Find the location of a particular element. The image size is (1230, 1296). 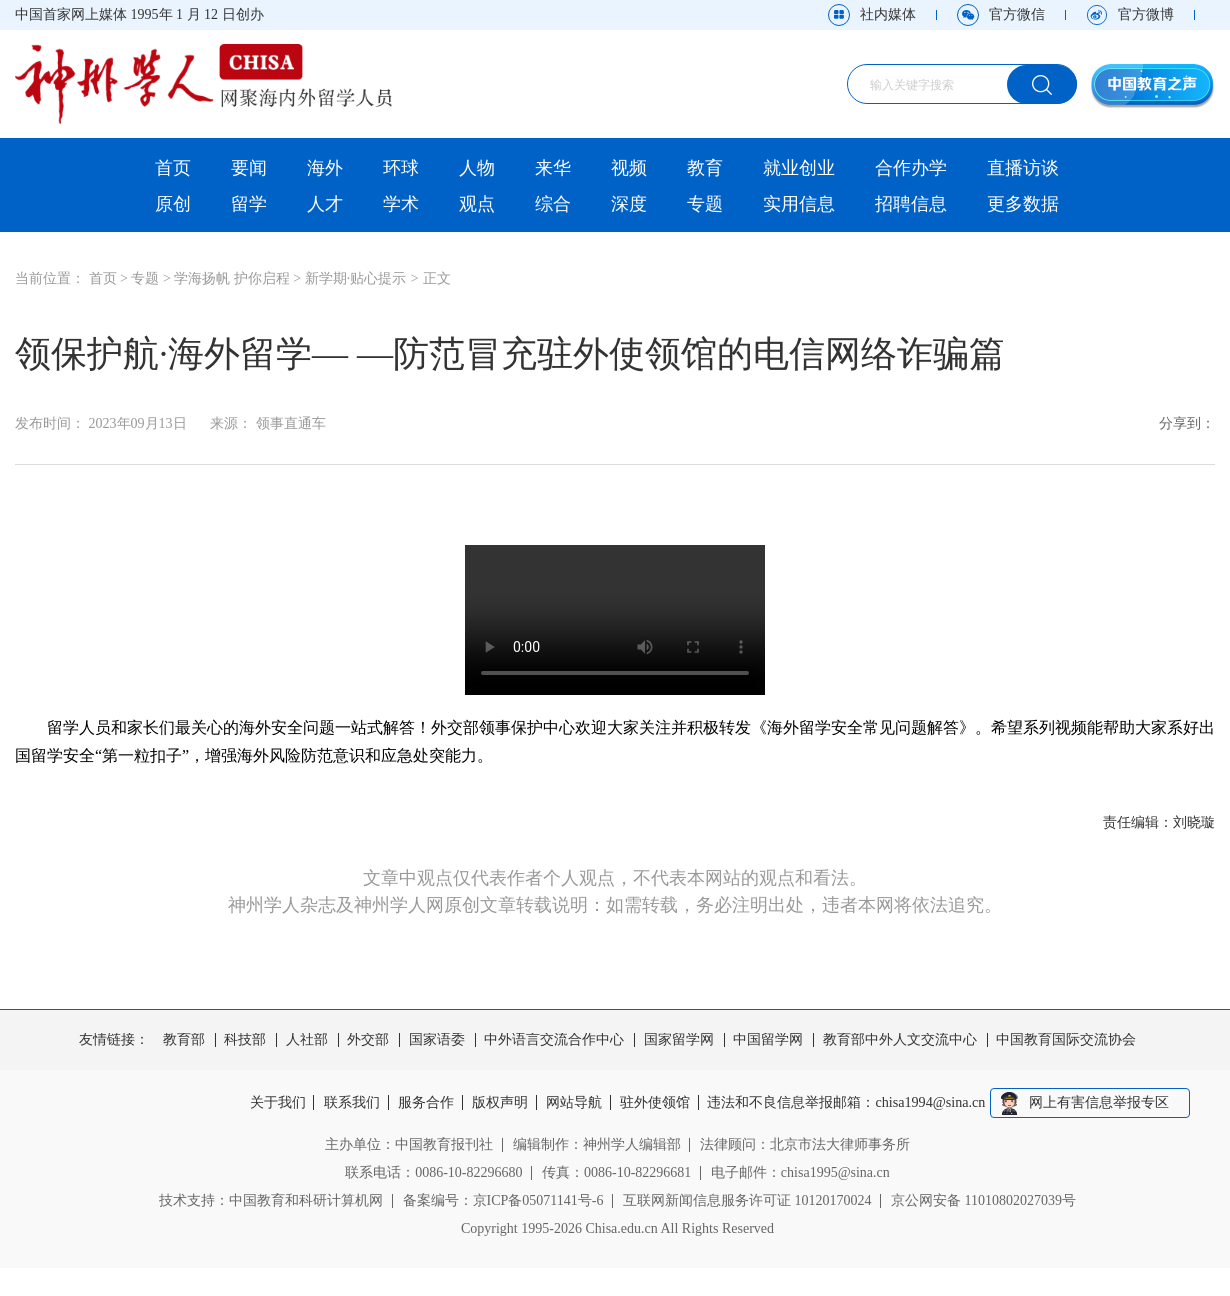

网上有害信息举报专区 is located at coordinates (1103, 1102).